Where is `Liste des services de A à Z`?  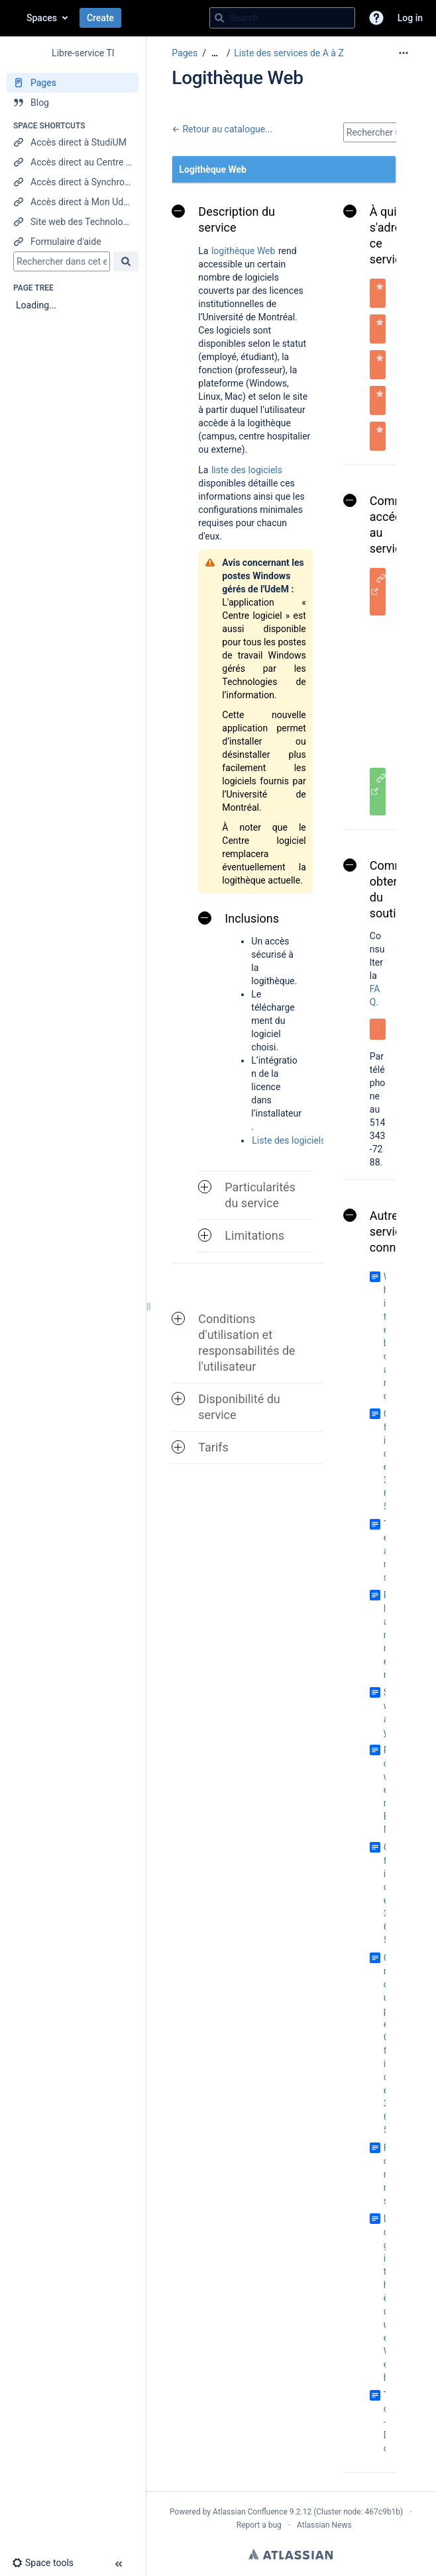
Liste des services de A à Z is located at coordinates (289, 53).